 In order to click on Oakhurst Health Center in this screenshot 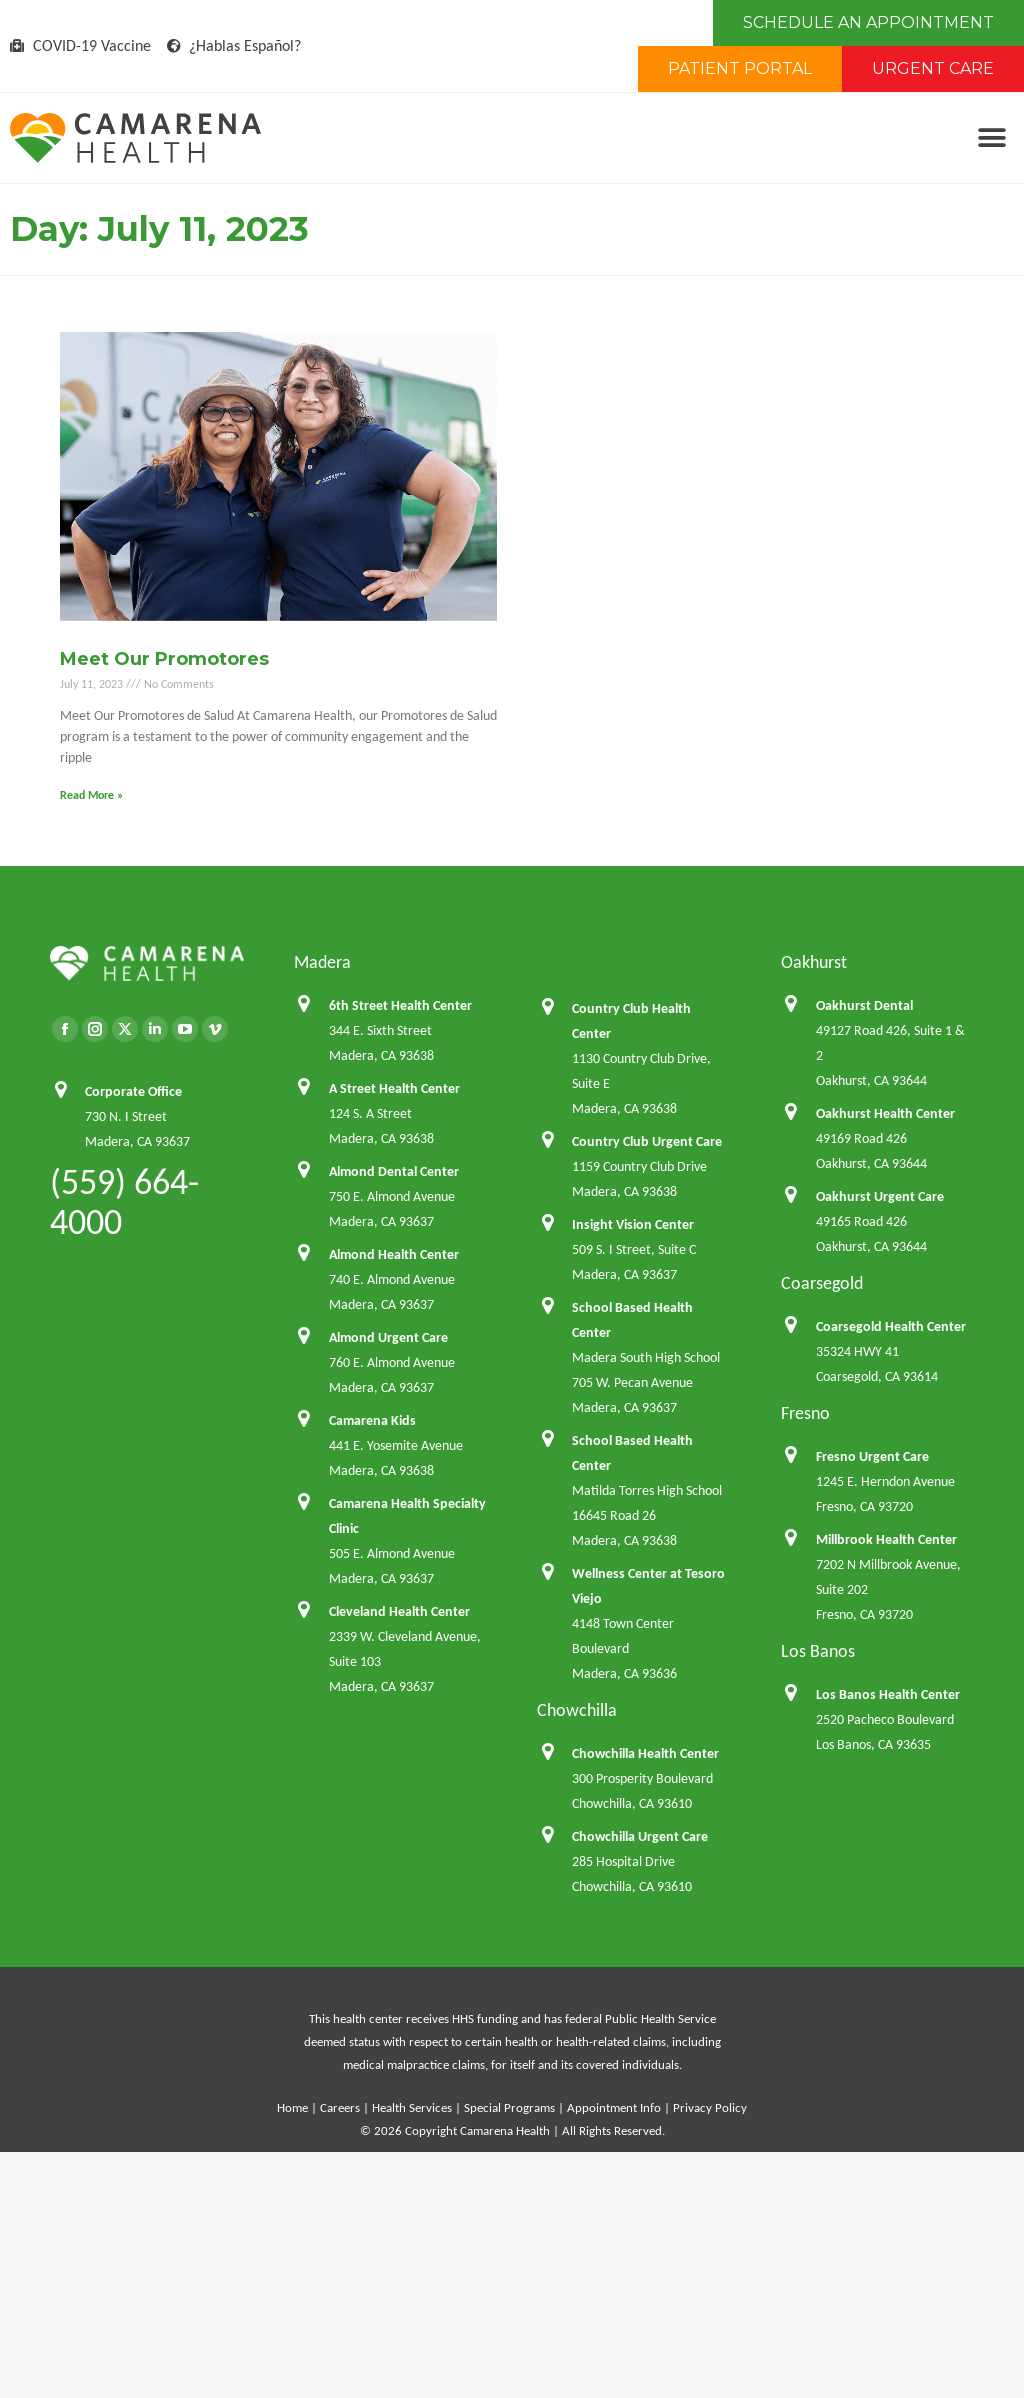, I will do `click(885, 1113)`.